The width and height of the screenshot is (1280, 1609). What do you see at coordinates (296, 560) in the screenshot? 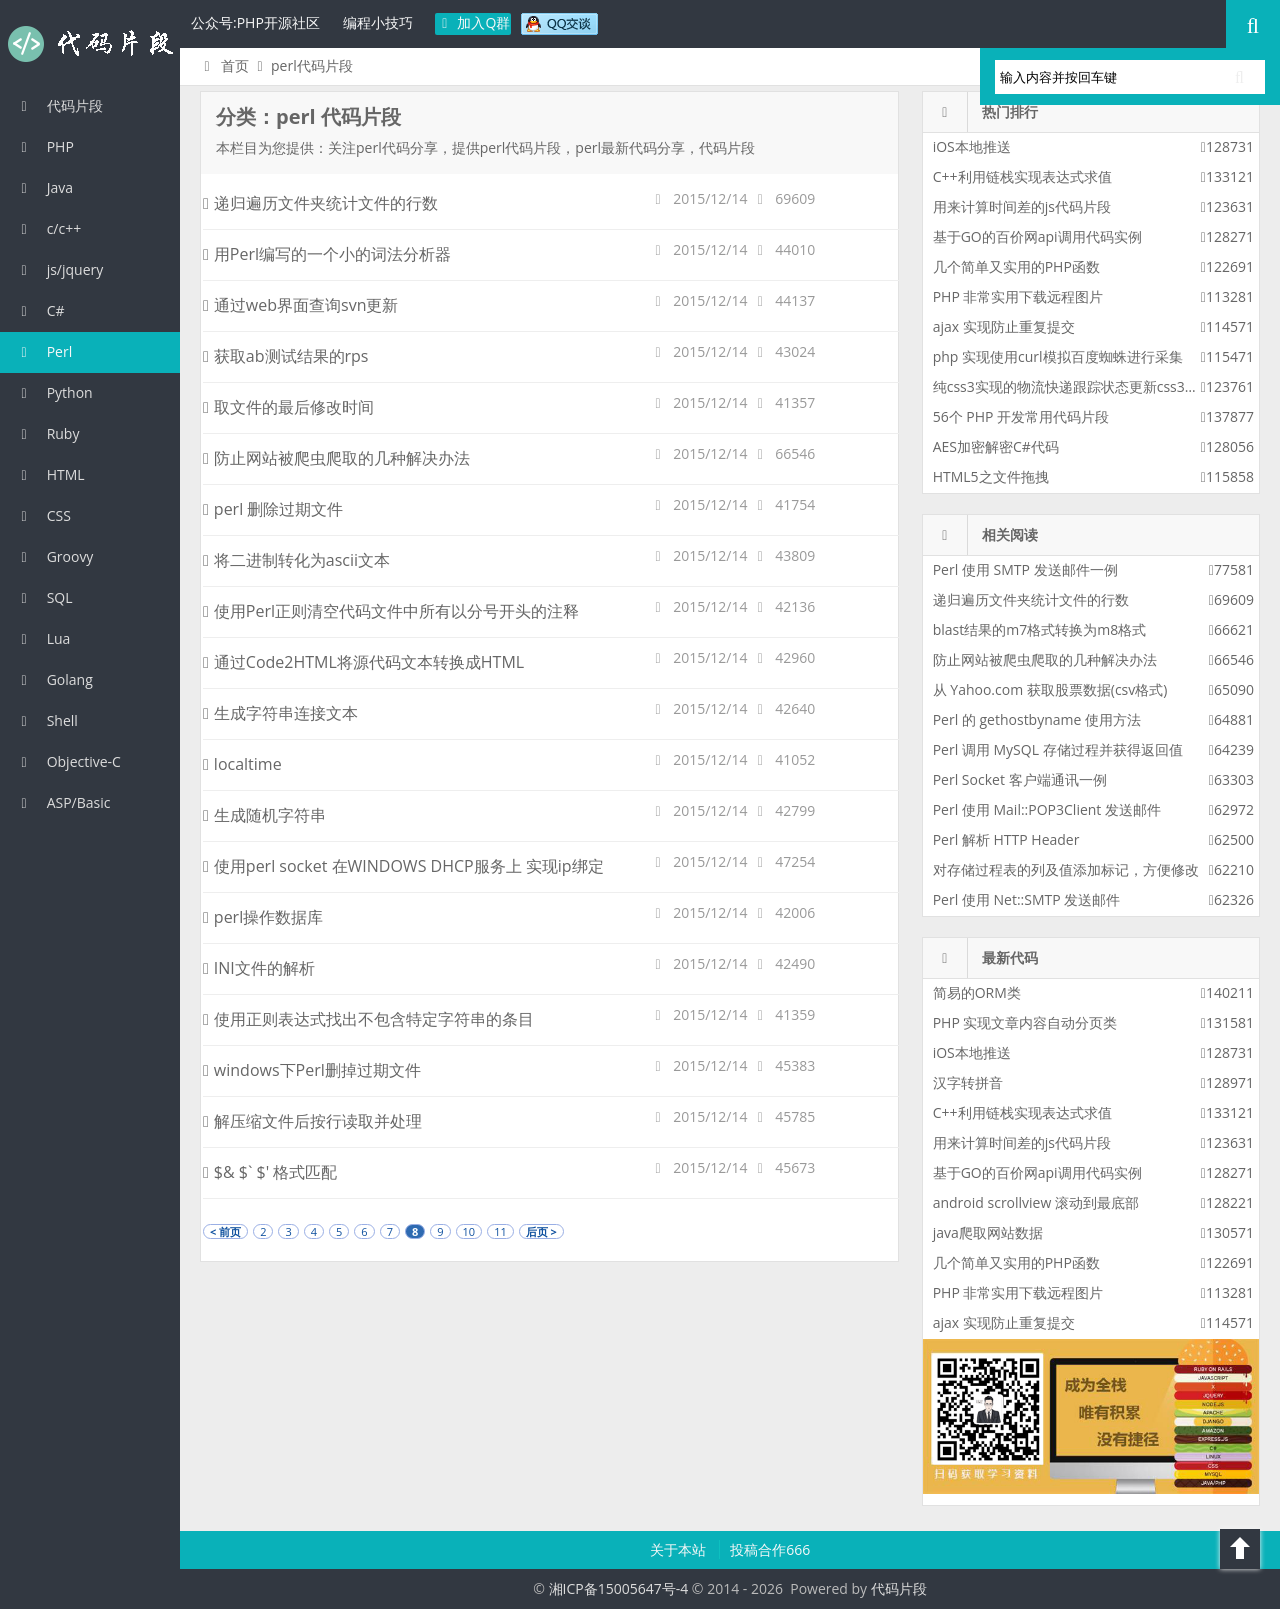
I see `将二进制转化为ascii文本` at bounding box center [296, 560].